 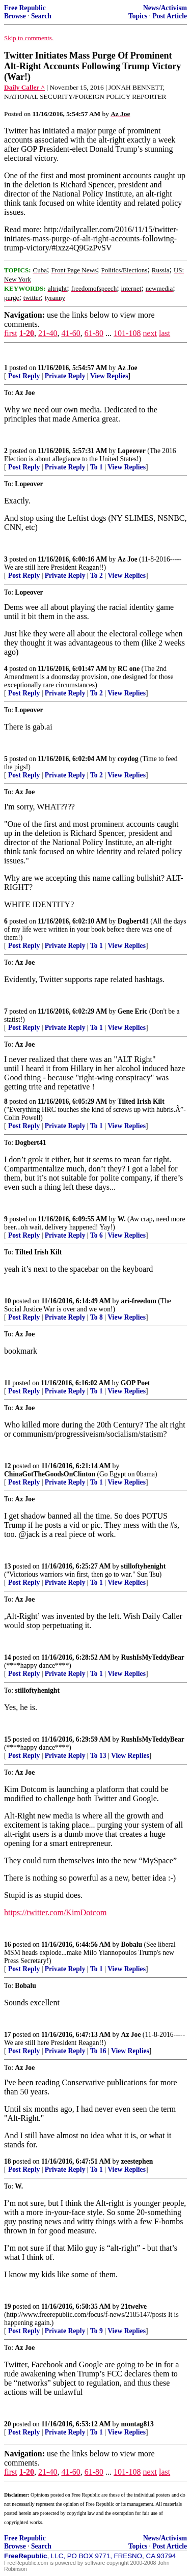 What do you see at coordinates (138, 1301) in the screenshot?
I see `ari-freedom` at bounding box center [138, 1301].